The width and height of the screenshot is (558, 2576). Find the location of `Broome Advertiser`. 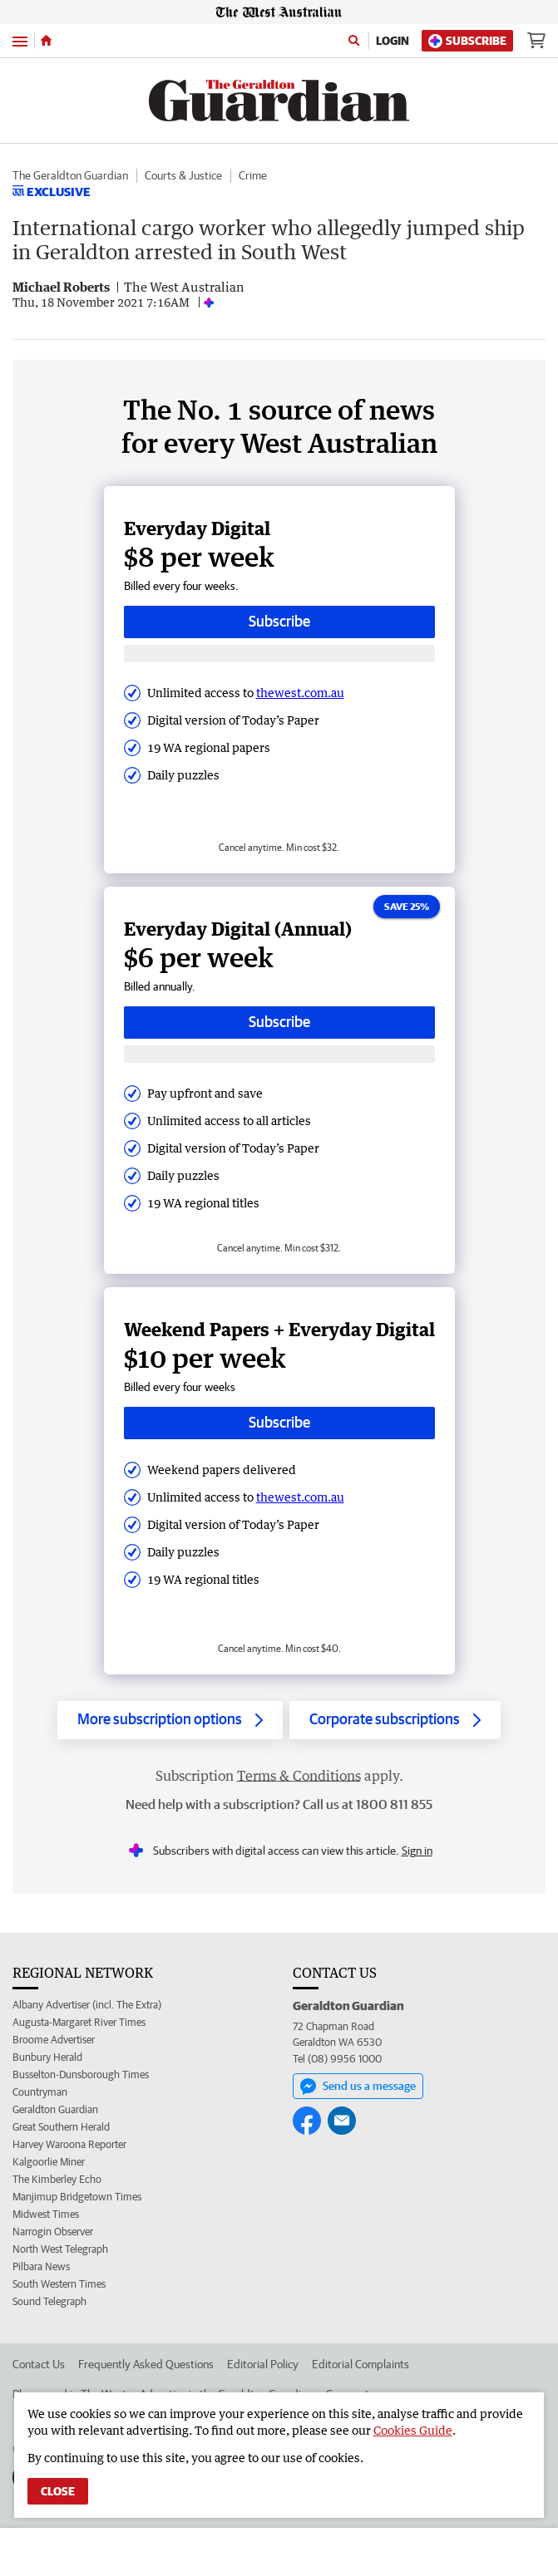

Broome Advertiser is located at coordinates (53, 2039).